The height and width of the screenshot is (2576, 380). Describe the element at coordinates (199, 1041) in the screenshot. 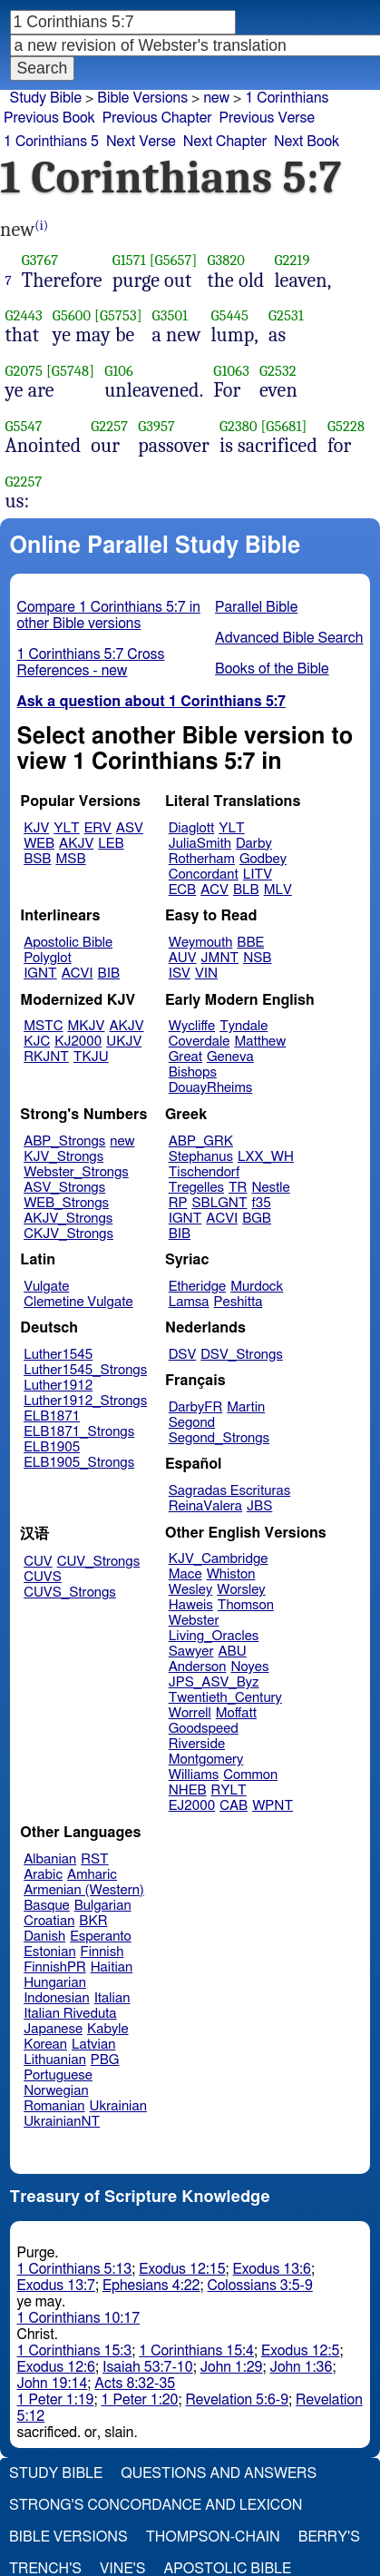

I see `Coverdale` at that location.